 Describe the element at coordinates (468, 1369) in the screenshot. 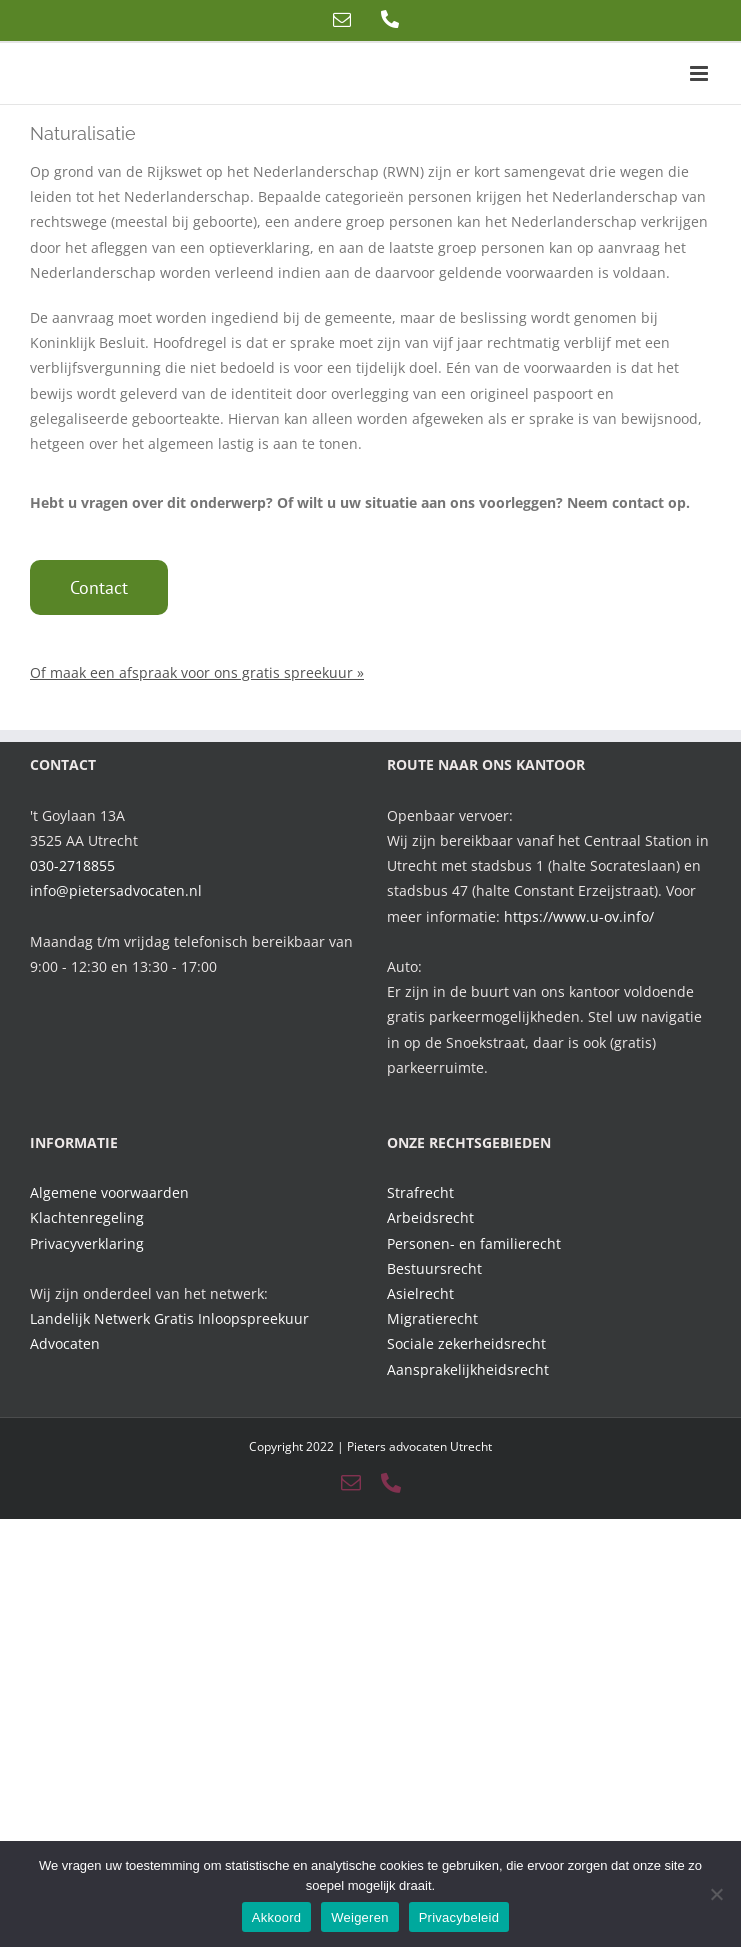

I see `Aansprakelijkheidsrecht` at that location.